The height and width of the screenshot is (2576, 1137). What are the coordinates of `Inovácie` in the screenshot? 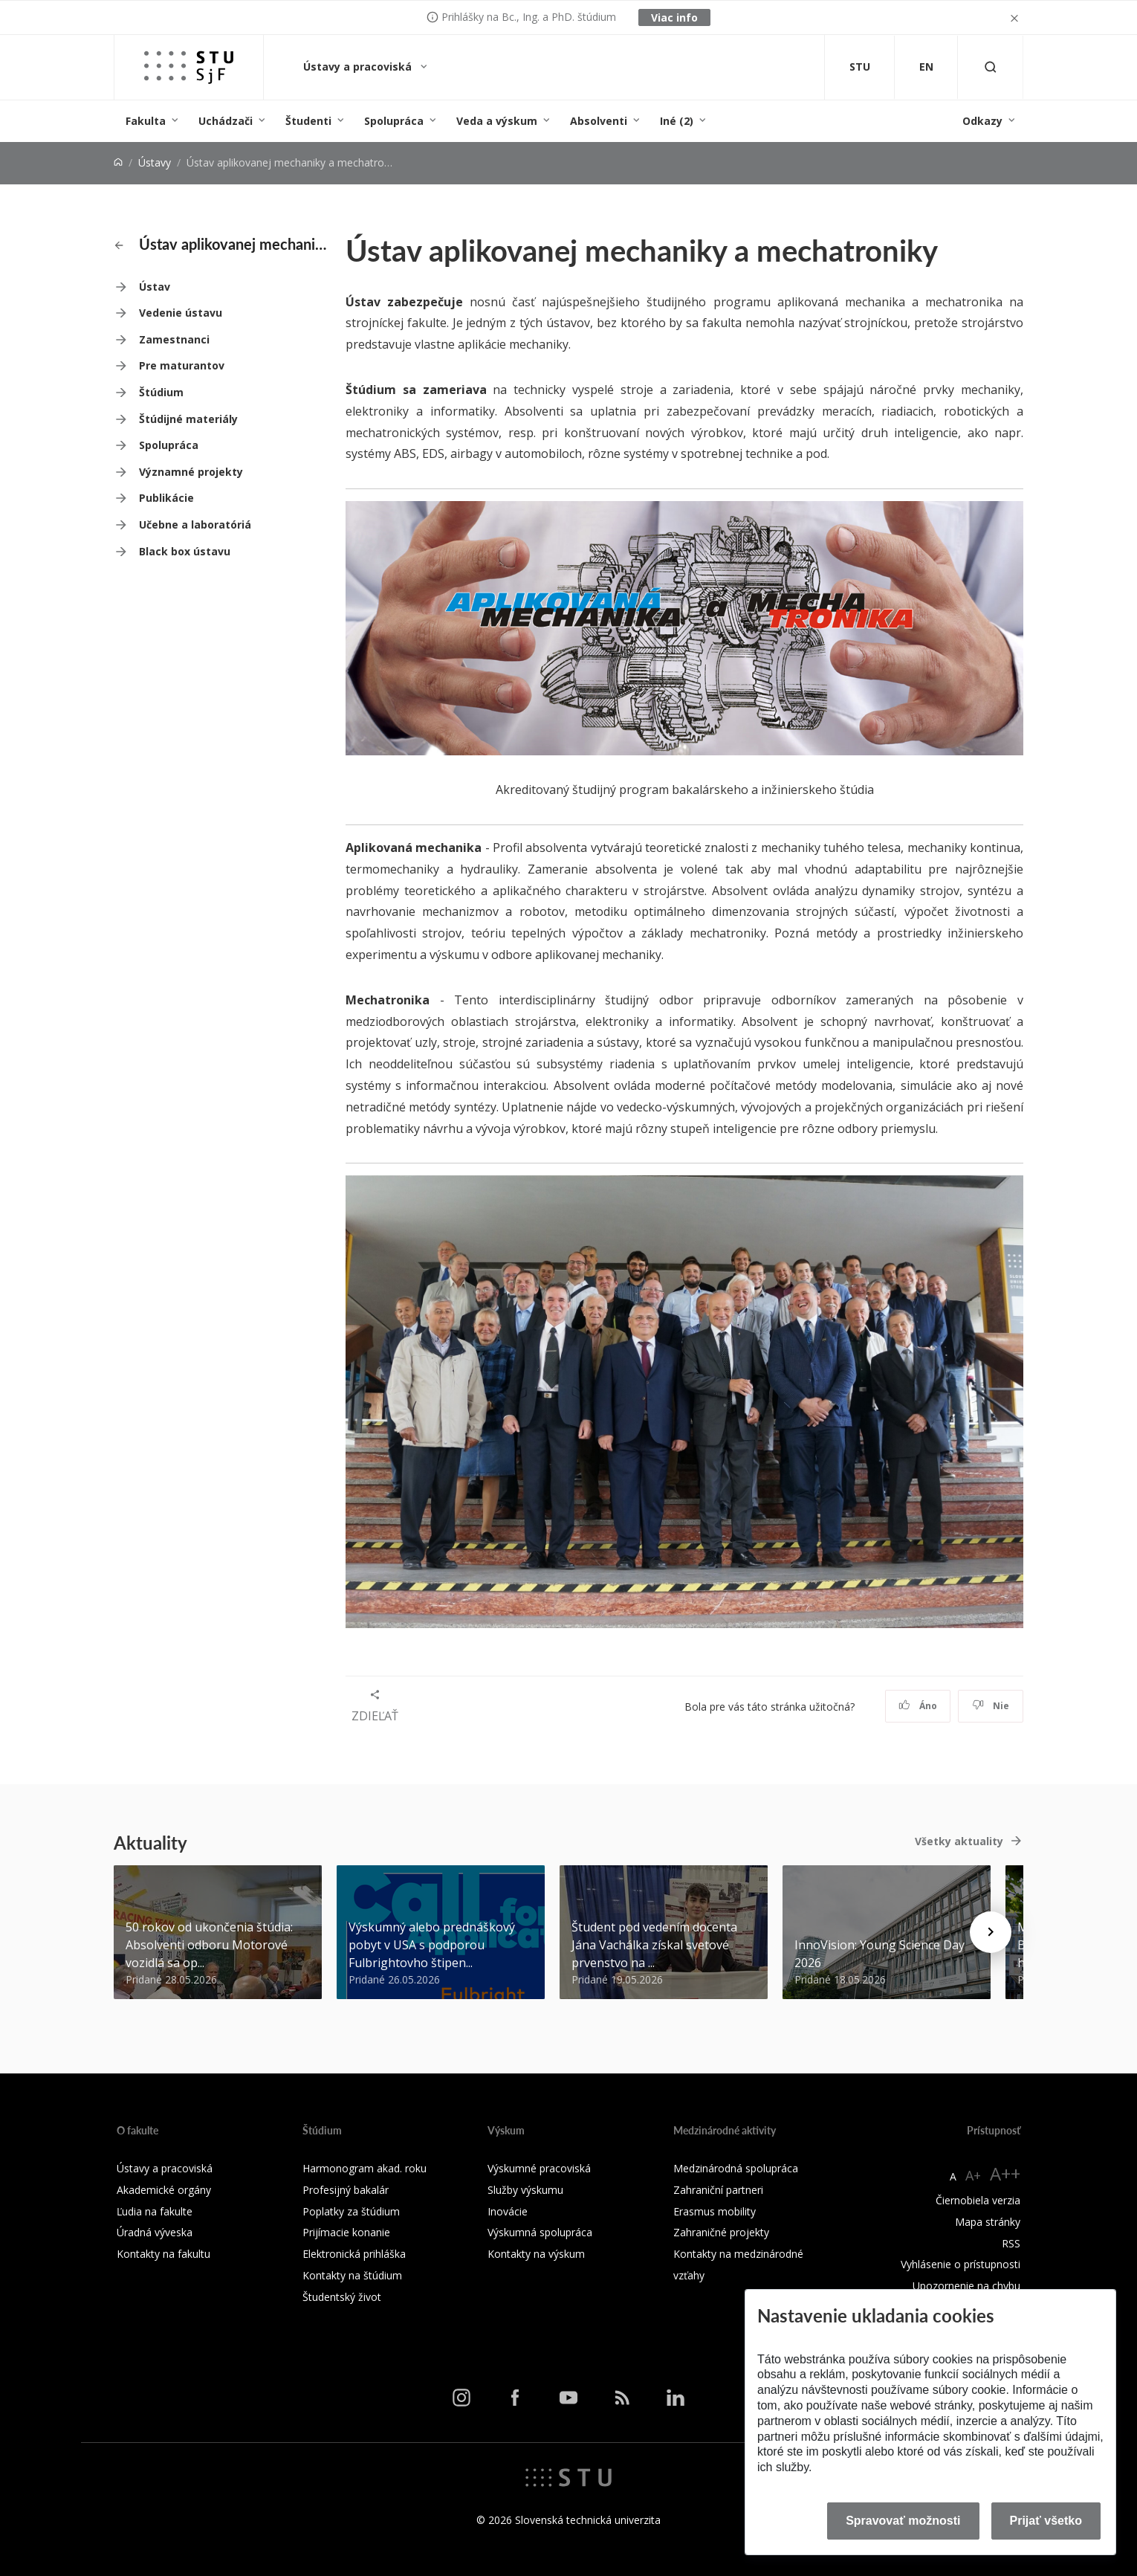 It's located at (507, 2211).